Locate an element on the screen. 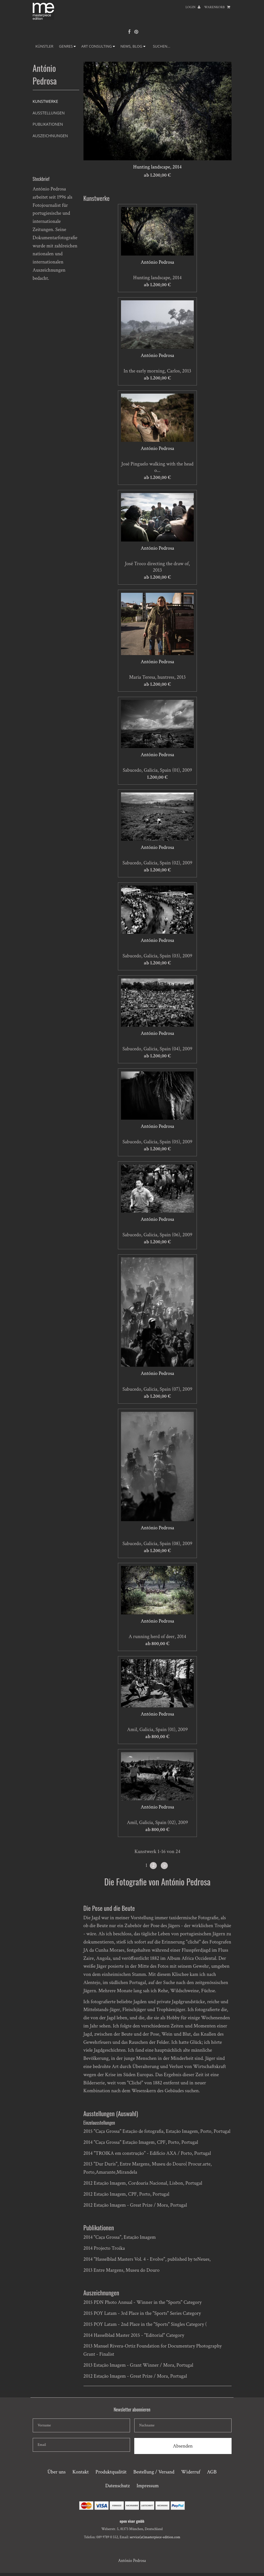  ART CONSULTING is located at coordinates (98, 46).